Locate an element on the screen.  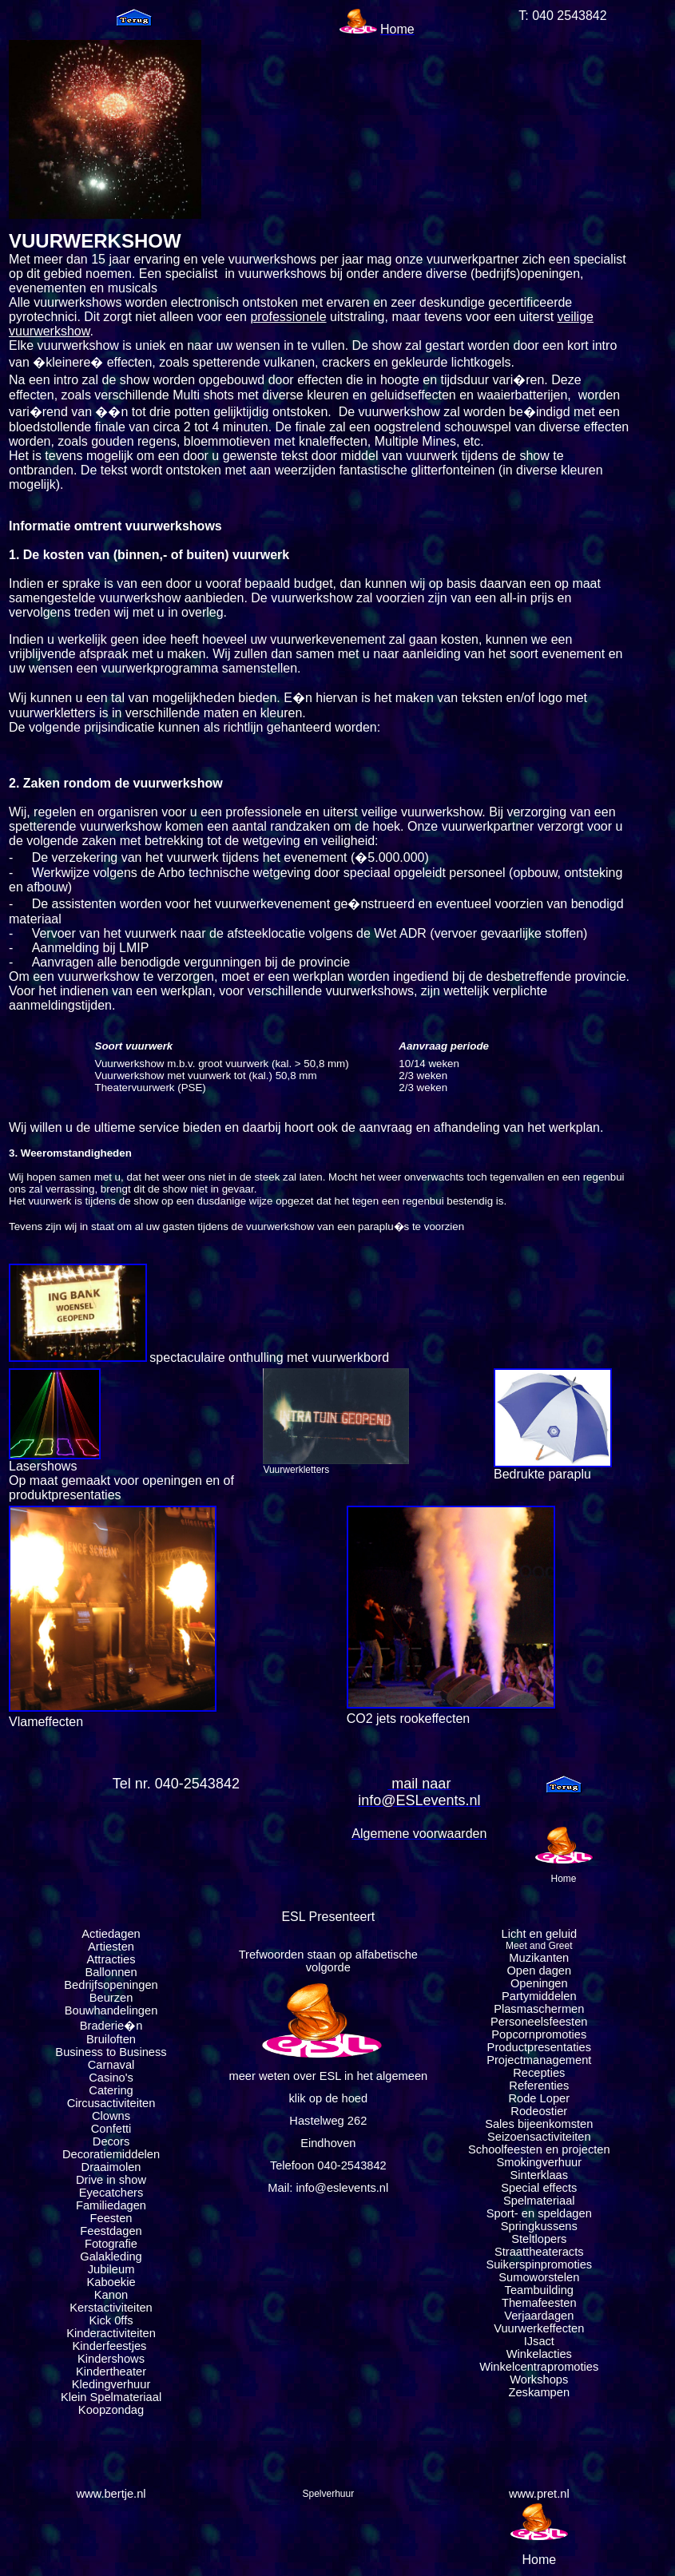
Clowns is located at coordinates (111, 2116).